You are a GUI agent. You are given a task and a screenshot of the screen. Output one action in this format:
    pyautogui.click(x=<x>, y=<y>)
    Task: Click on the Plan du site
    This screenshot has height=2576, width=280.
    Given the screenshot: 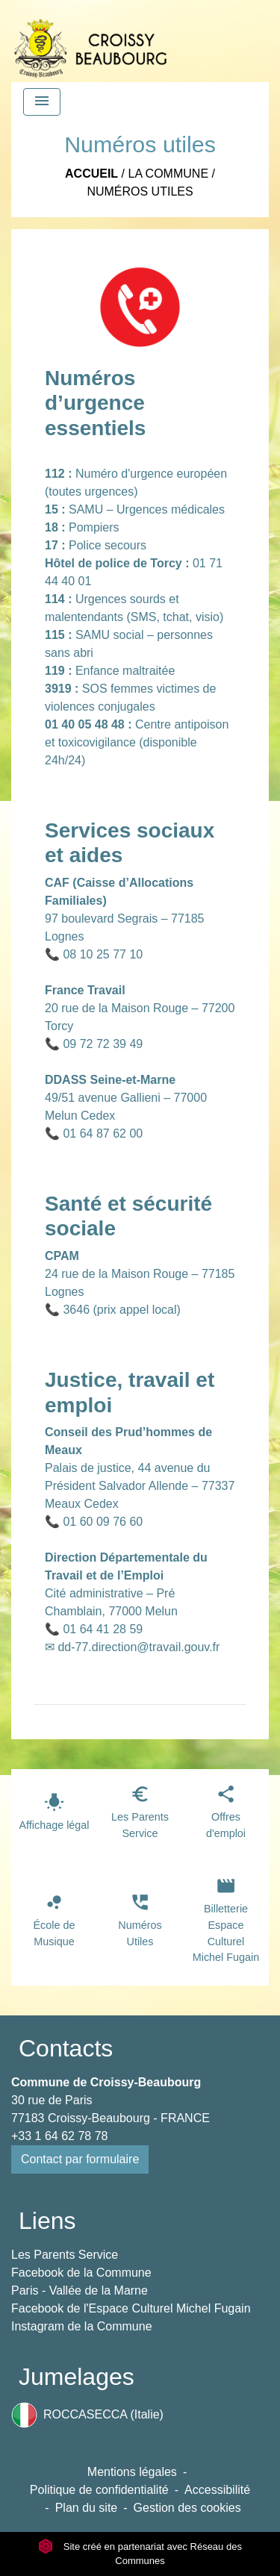 What is the action you would take?
    pyautogui.click(x=86, y=2507)
    